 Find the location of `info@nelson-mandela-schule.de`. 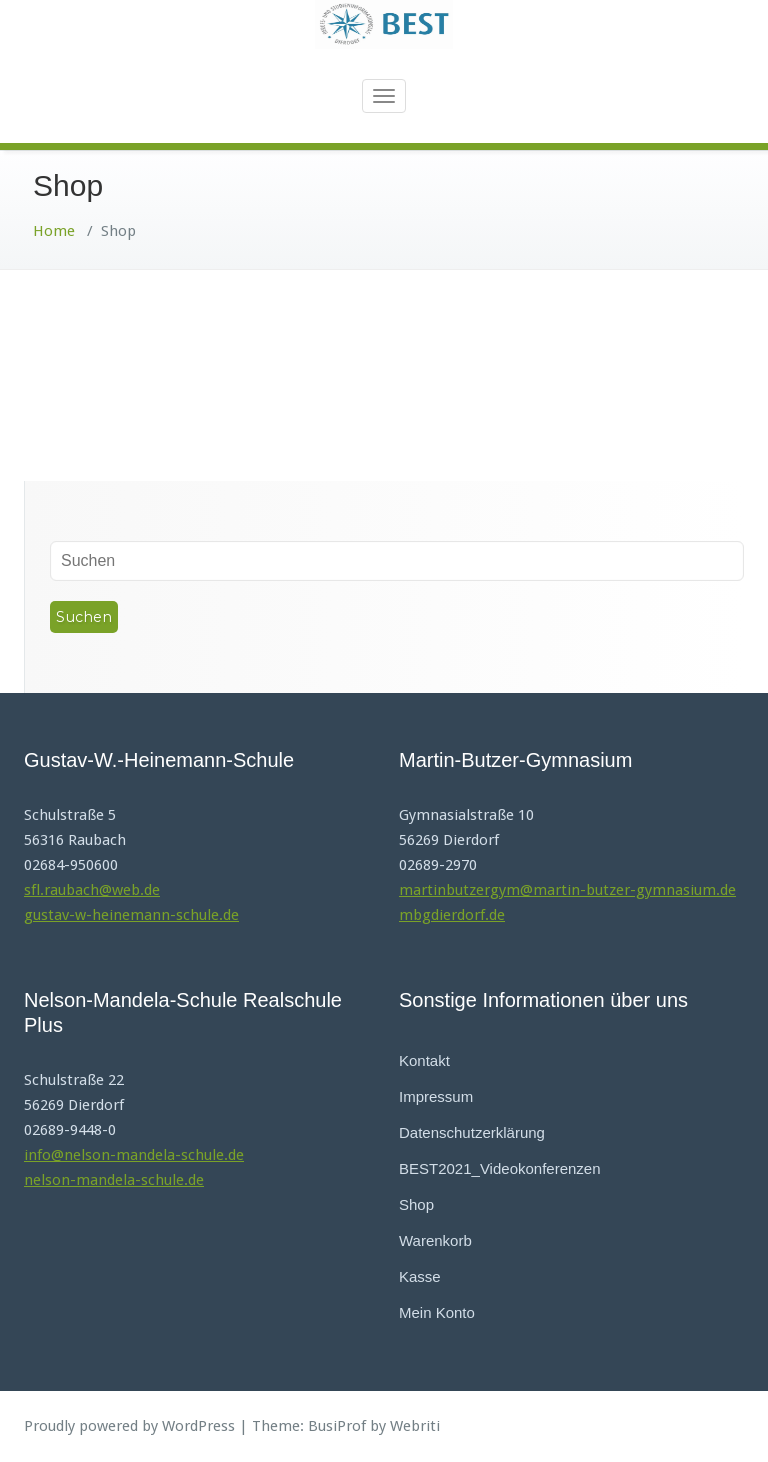

info@nelson-mandela-schule.de is located at coordinates (134, 1155).